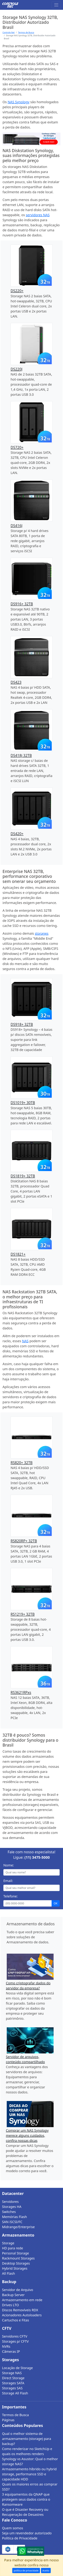 The image size is (63, 2576). What do you see at coordinates (27, 2533) in the screenshot?
I see `Seja um revendedor autorizado` at bounding box center [27, 2533].